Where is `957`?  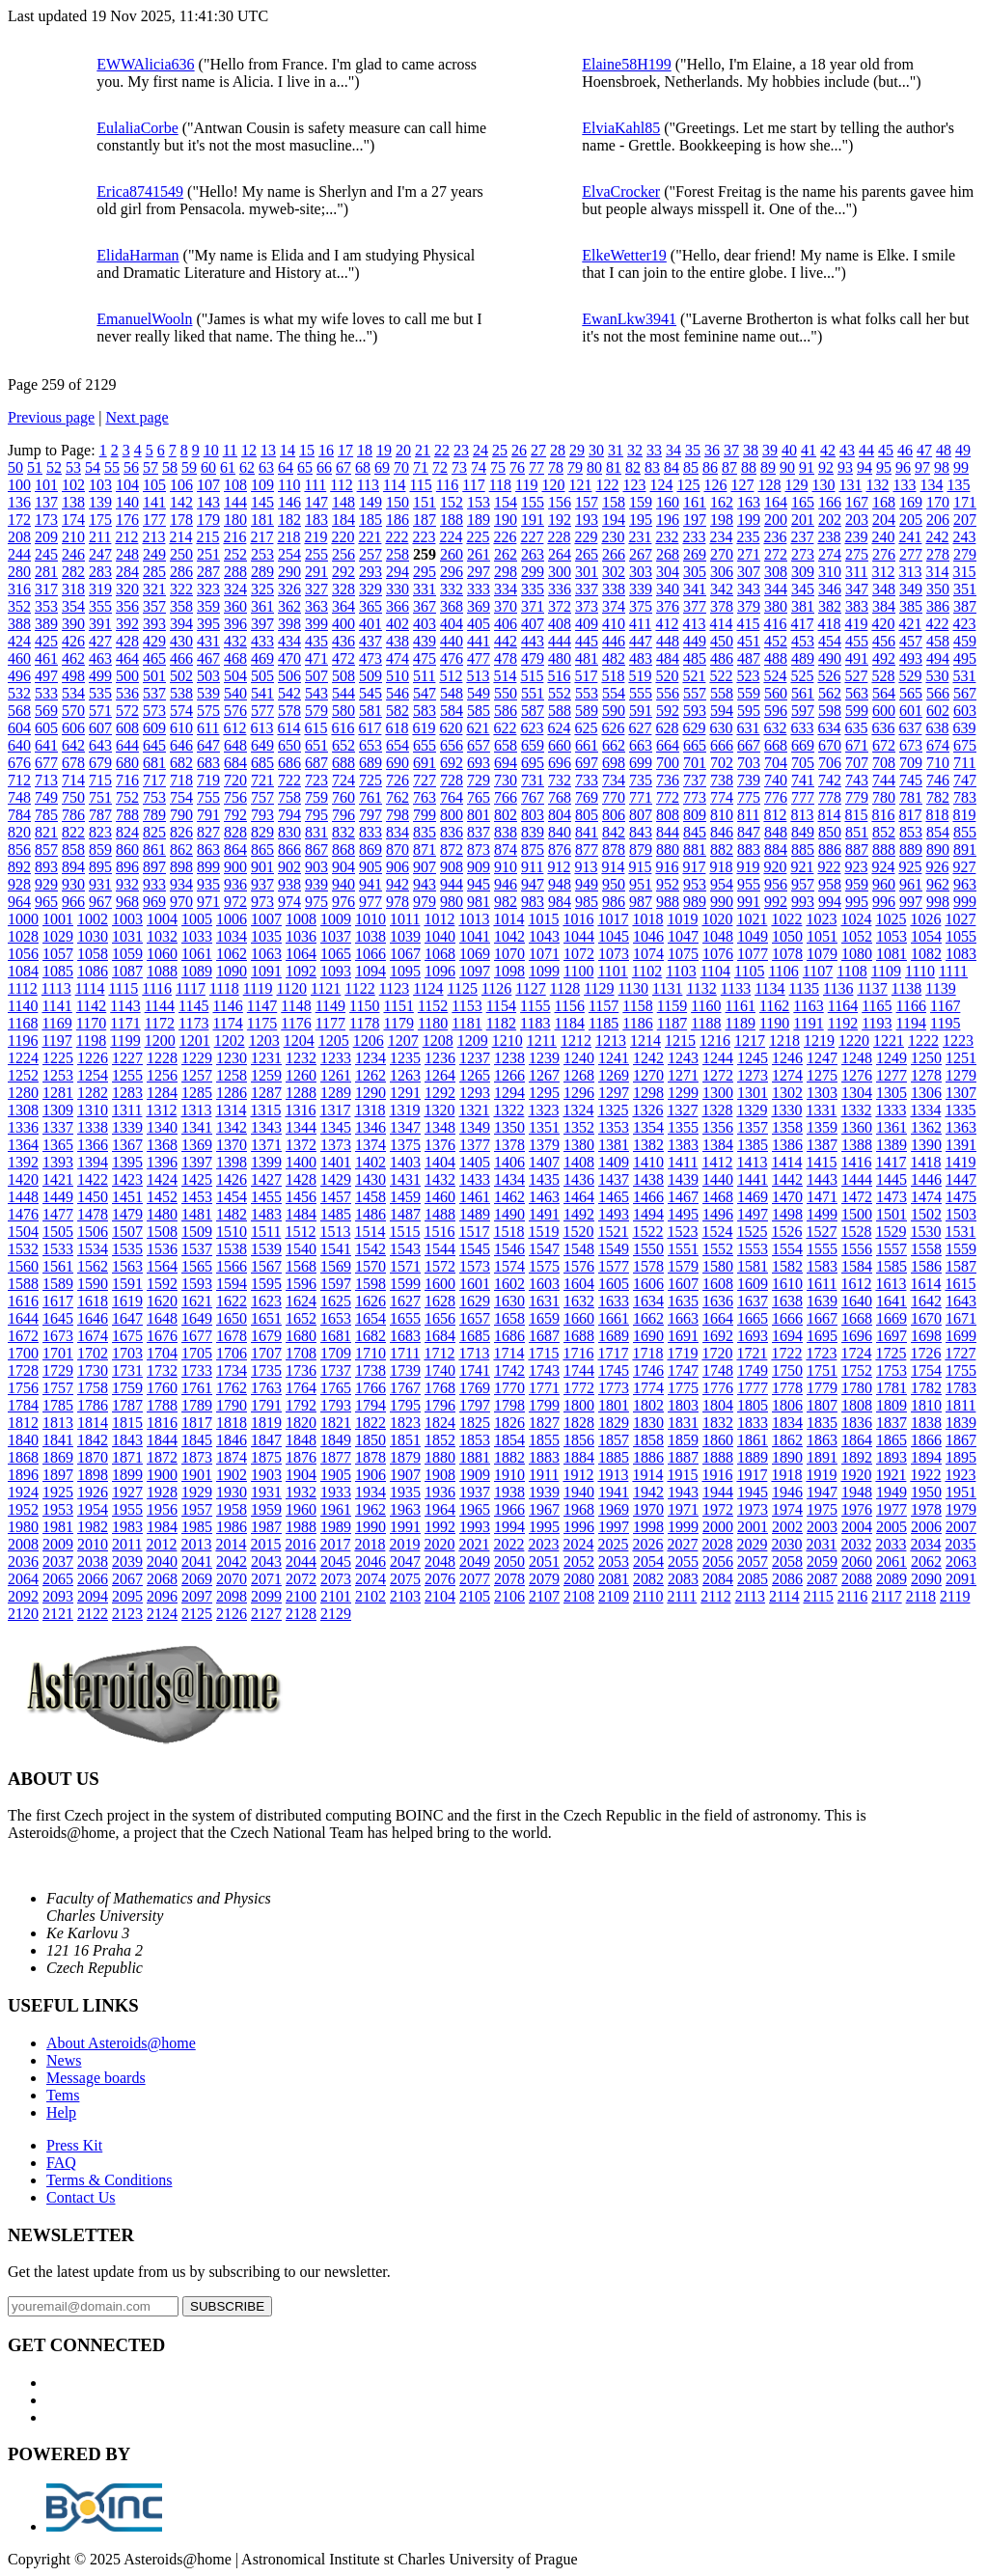 957 is located at coordinates (802, 884).